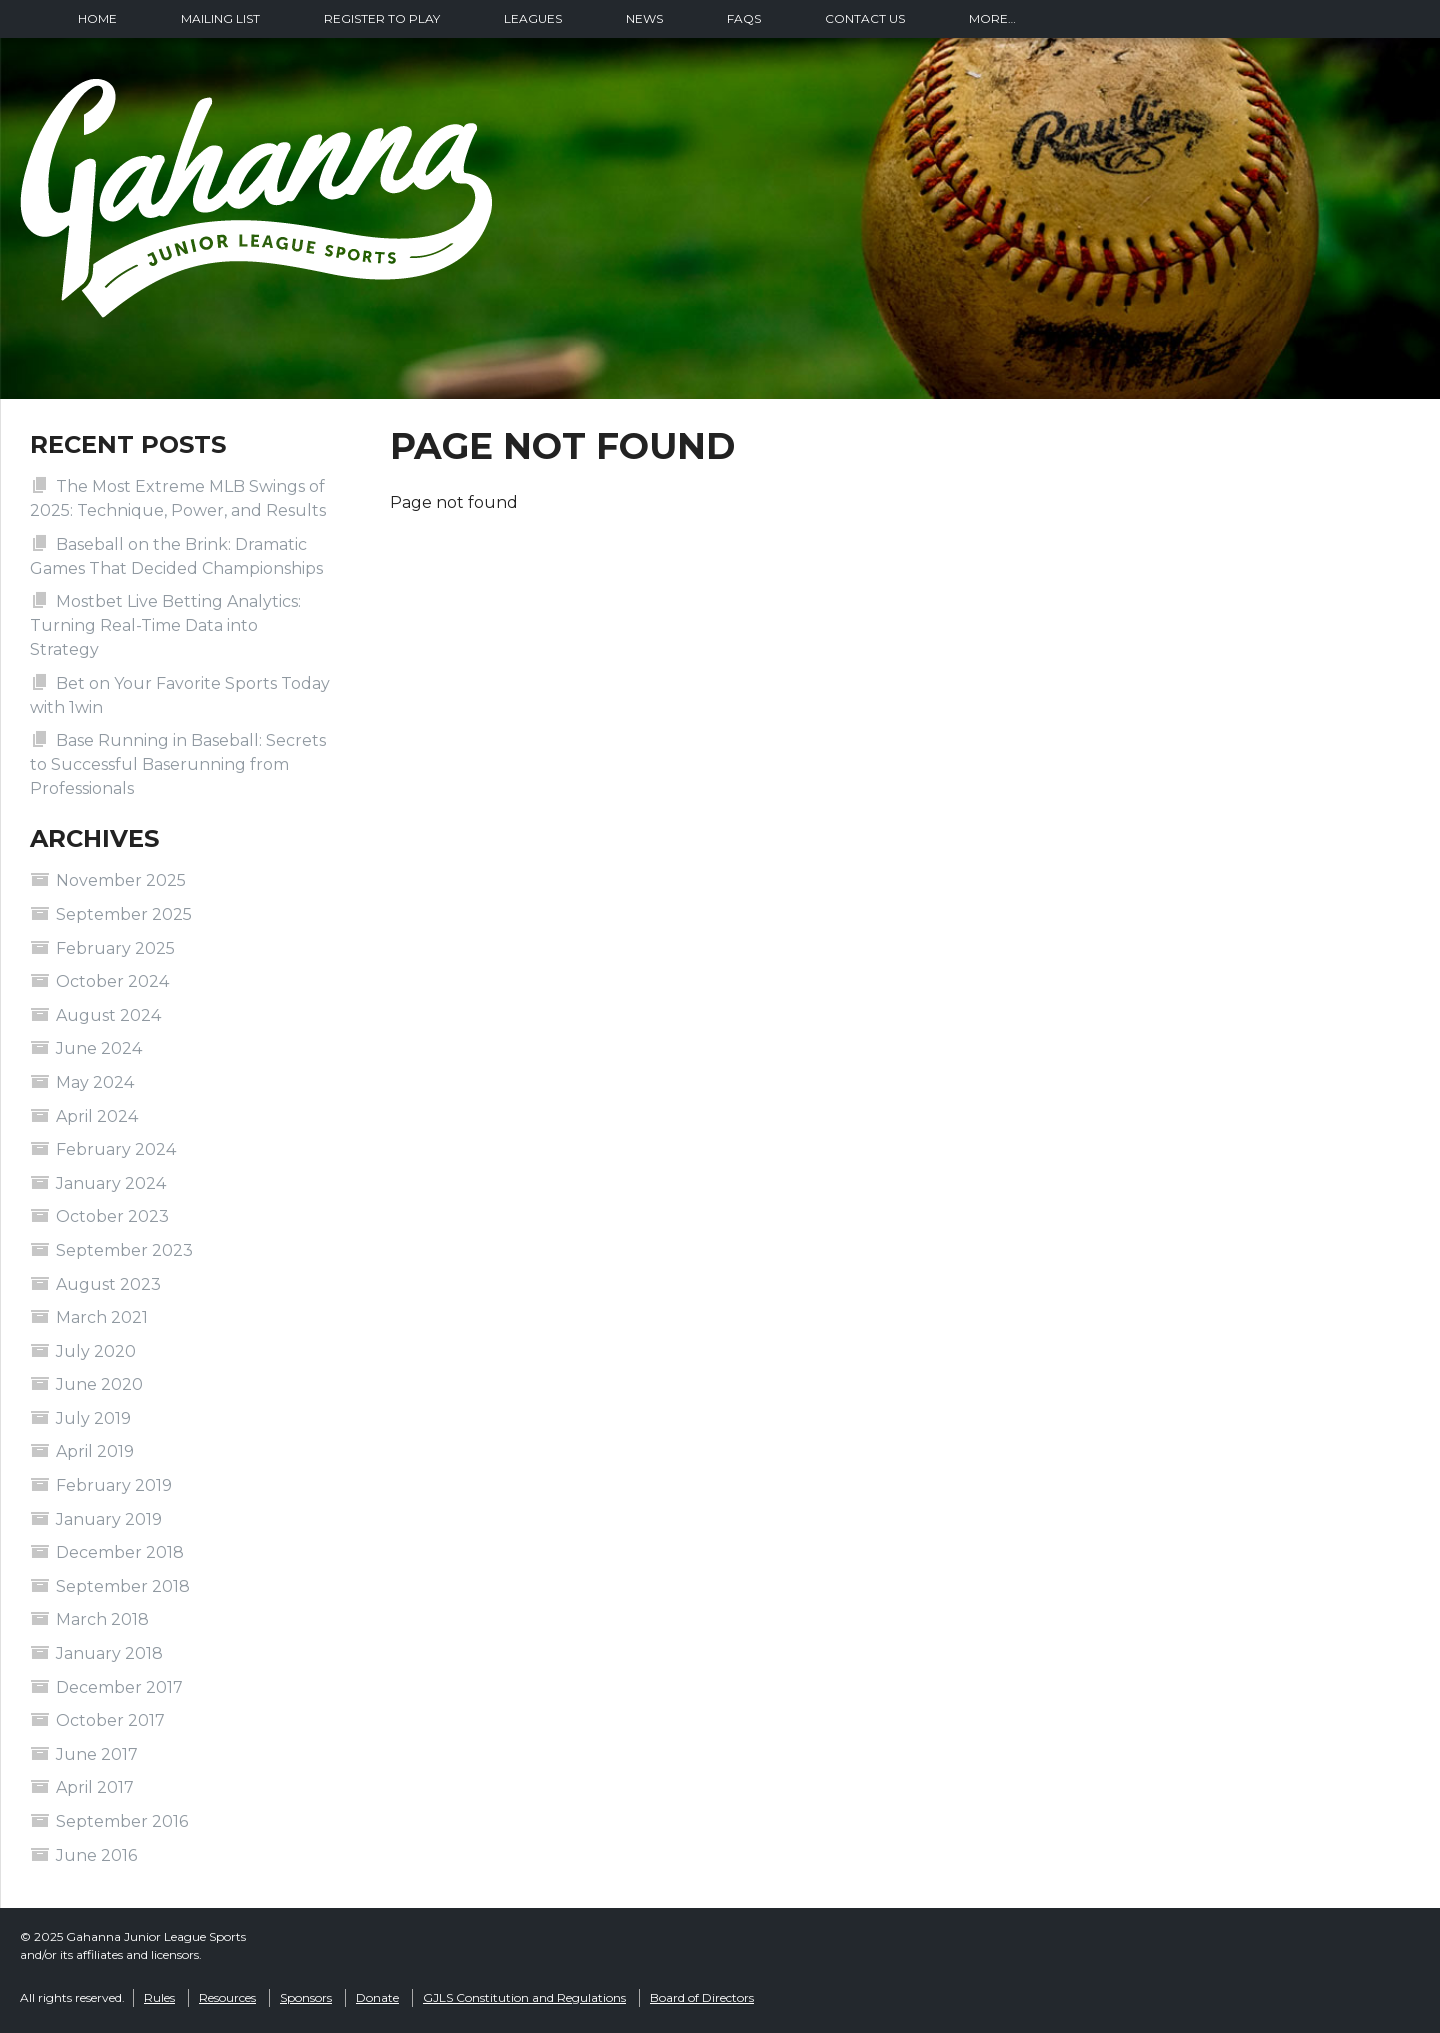 This screenshot has width=1440, height=2033. I want to click on August 2023, so click(108, 1284).